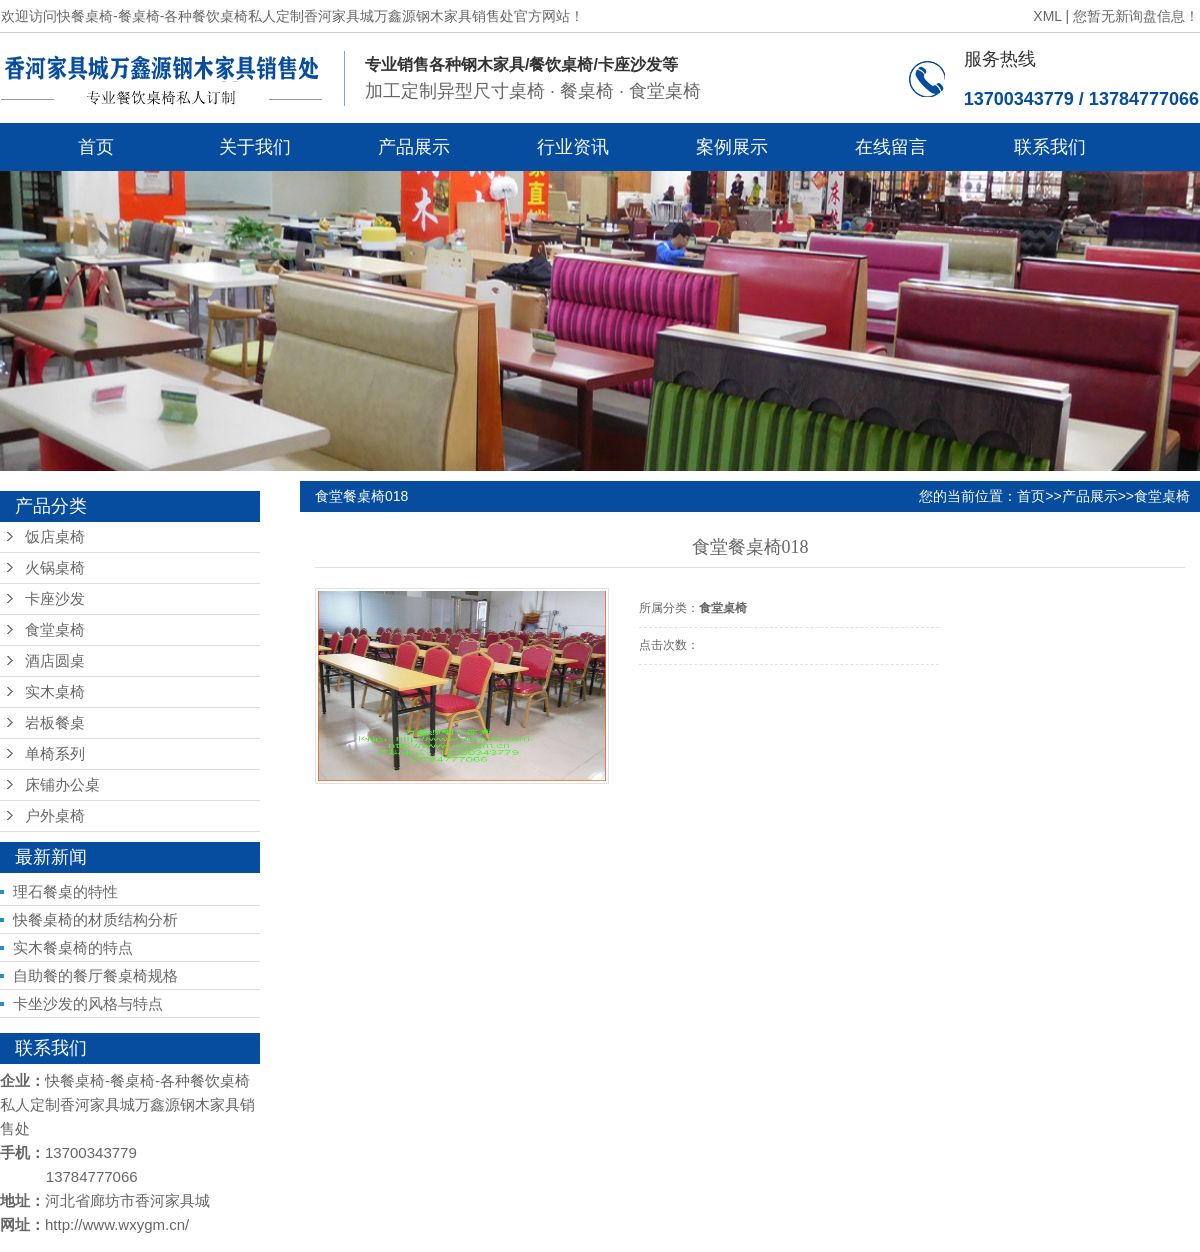  What do you see at coordinates (414, 147) in the screenshot?
I see `产品展示` at bounding box center [414, 147].